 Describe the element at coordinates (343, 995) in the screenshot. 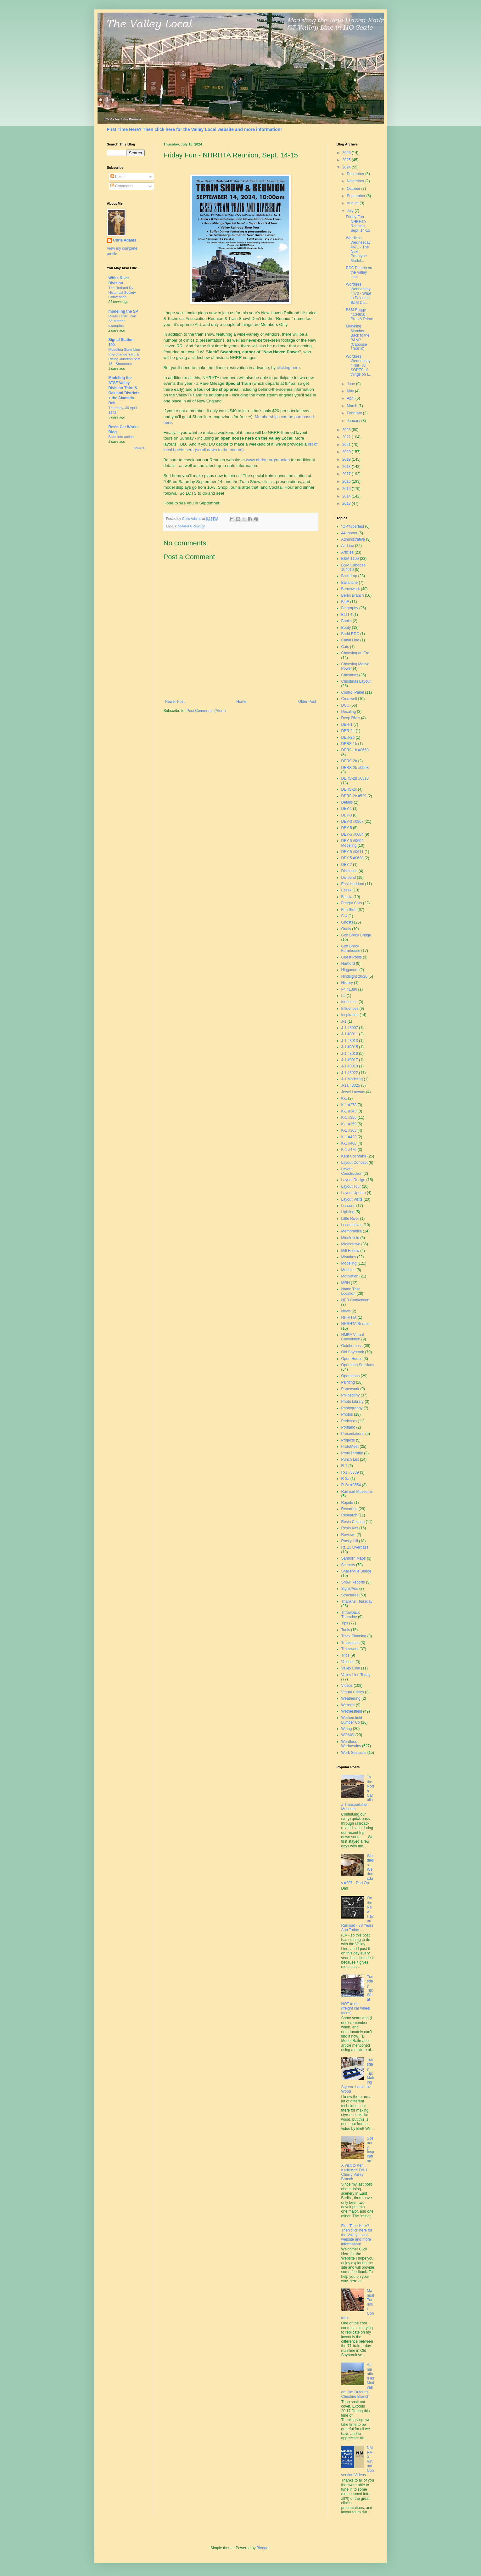

I see `I-5` at that location.